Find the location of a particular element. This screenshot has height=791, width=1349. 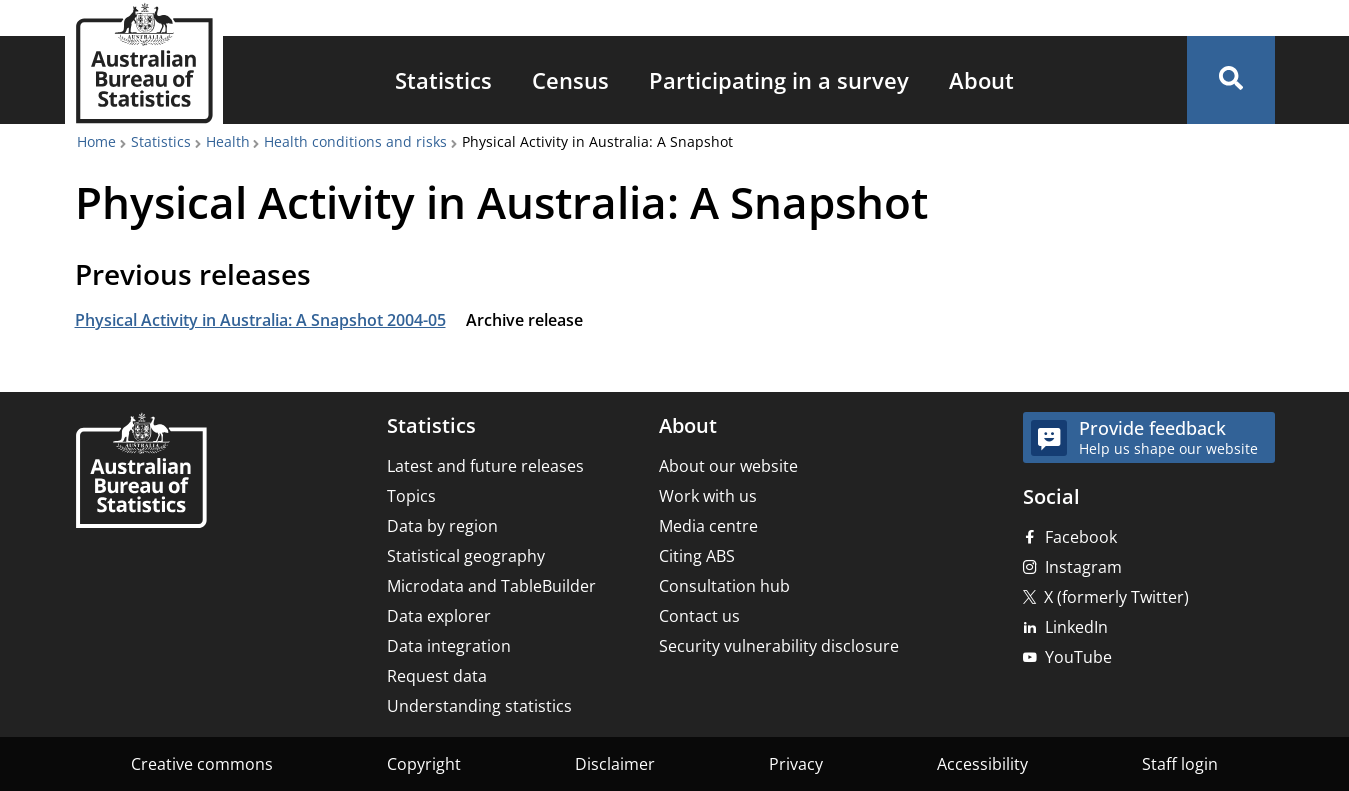

Request data is located at coordinates (437, 676).